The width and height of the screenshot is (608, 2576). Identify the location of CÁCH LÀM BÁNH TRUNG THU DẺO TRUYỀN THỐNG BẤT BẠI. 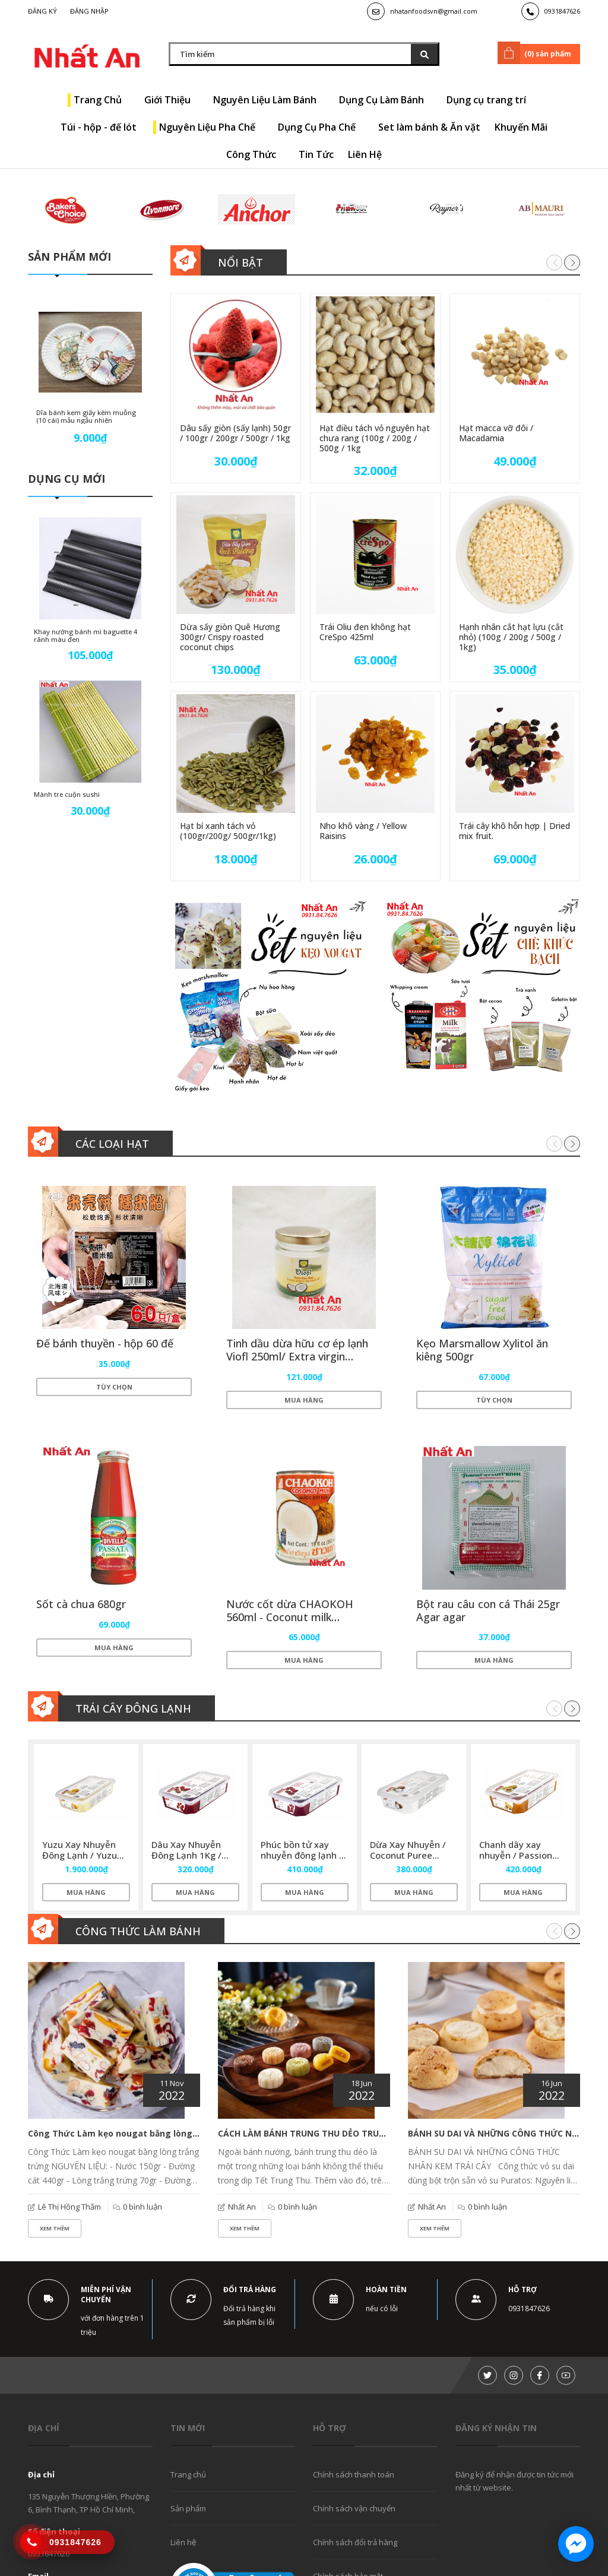
(341, 2136).